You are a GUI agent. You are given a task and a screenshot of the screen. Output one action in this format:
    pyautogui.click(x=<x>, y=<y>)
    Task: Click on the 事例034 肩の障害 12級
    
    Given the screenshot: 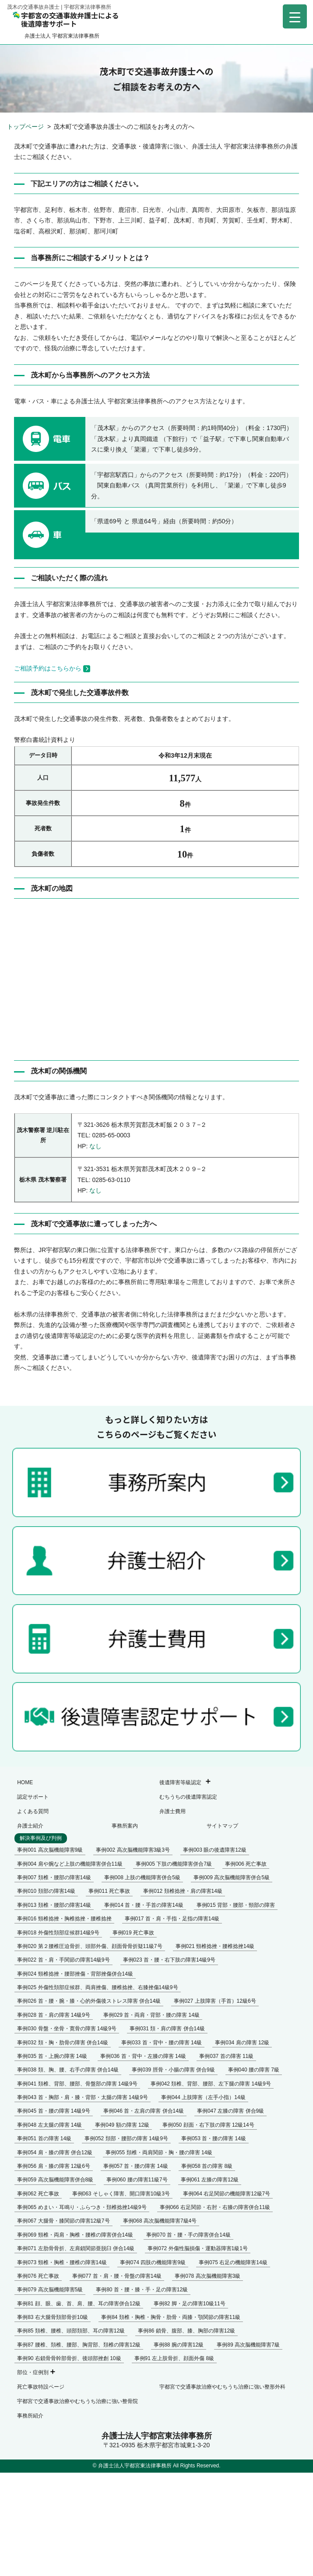 What is the action you would take?
    pyautogui.click(x=242, y=2043)
    